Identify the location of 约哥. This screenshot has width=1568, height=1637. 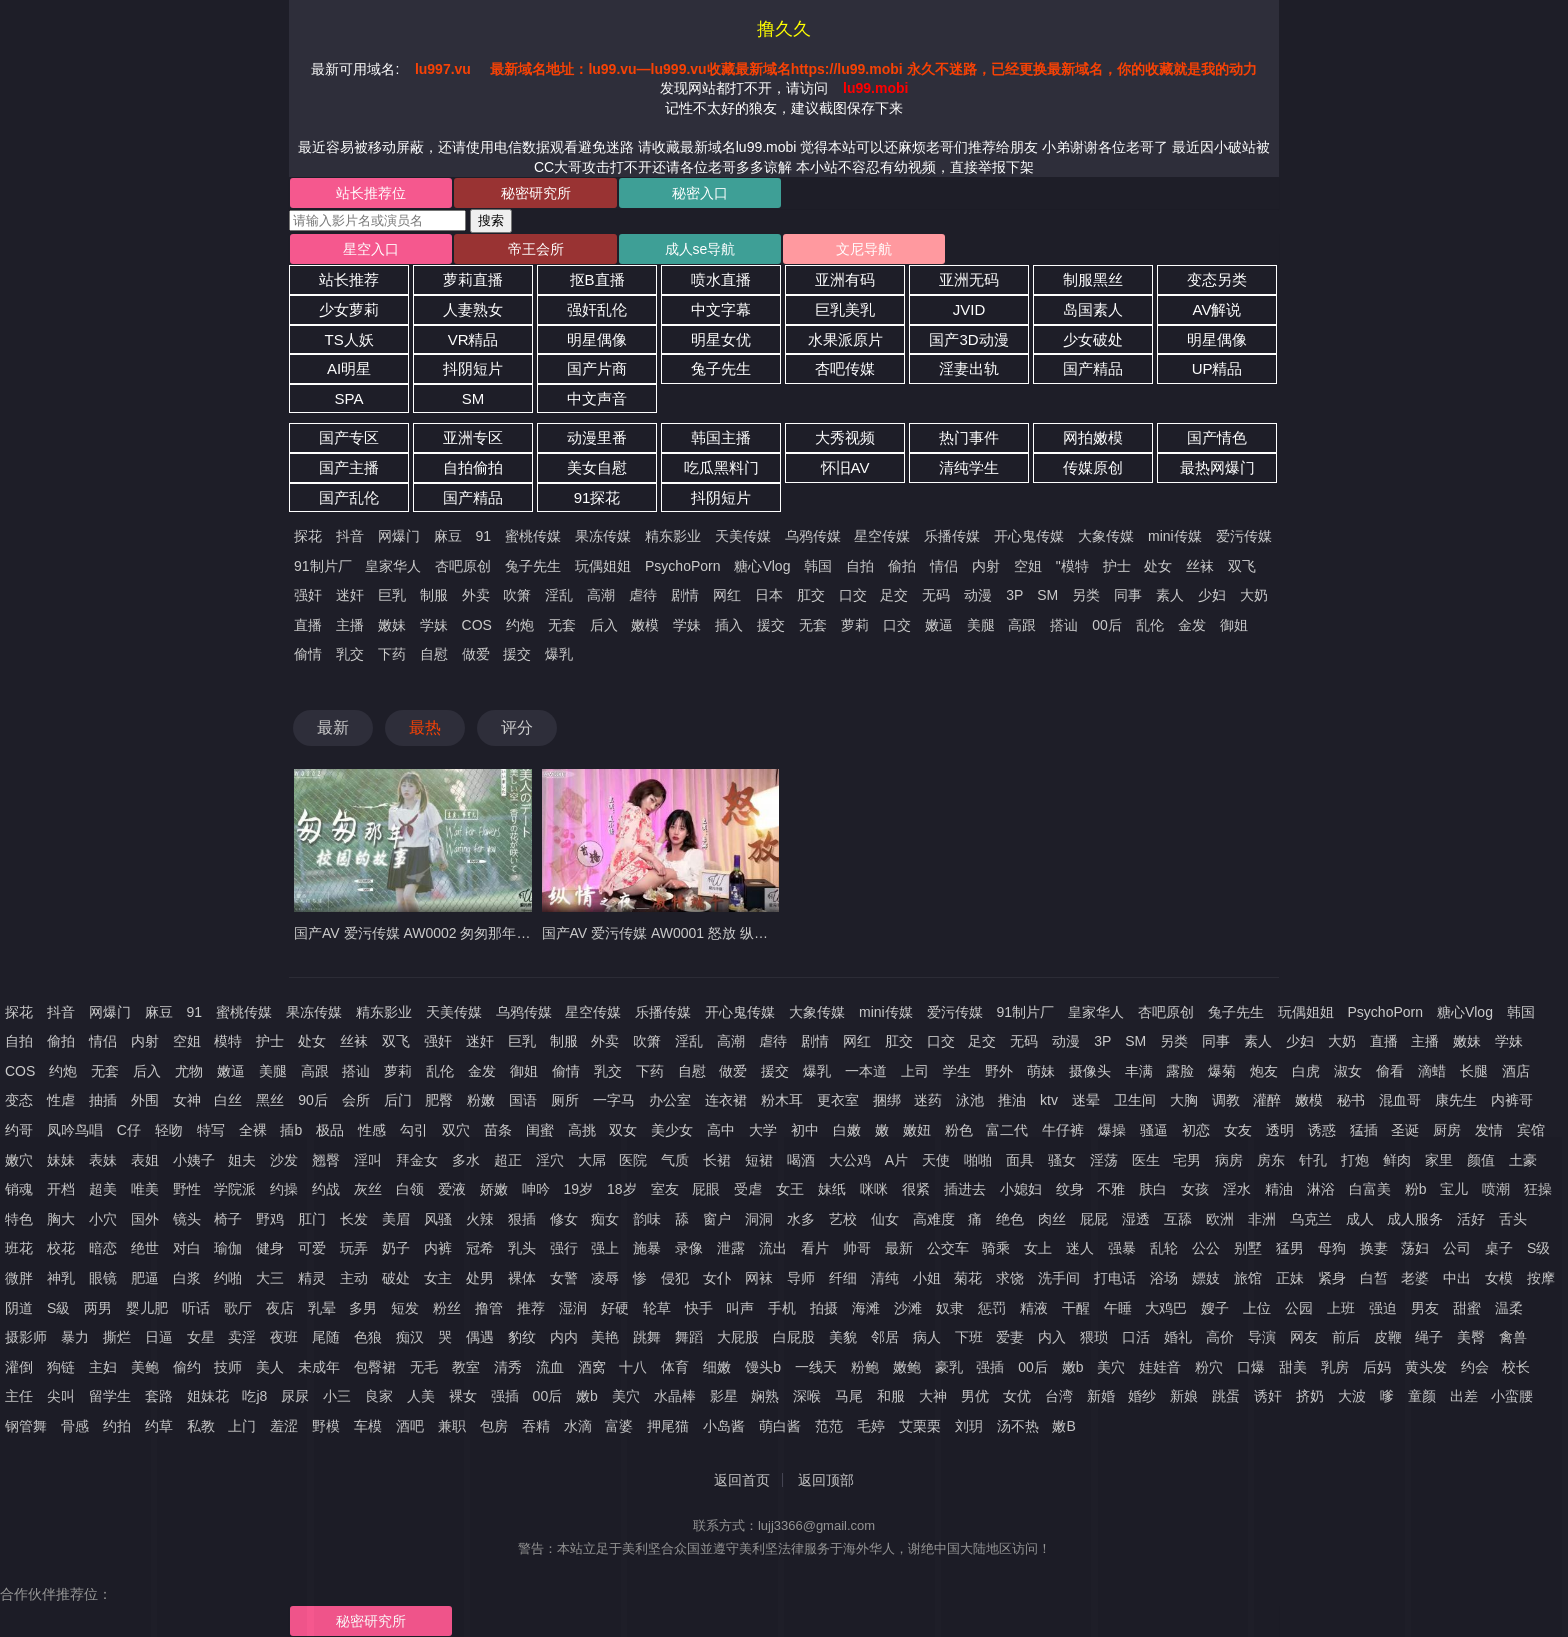
(19, 1130).